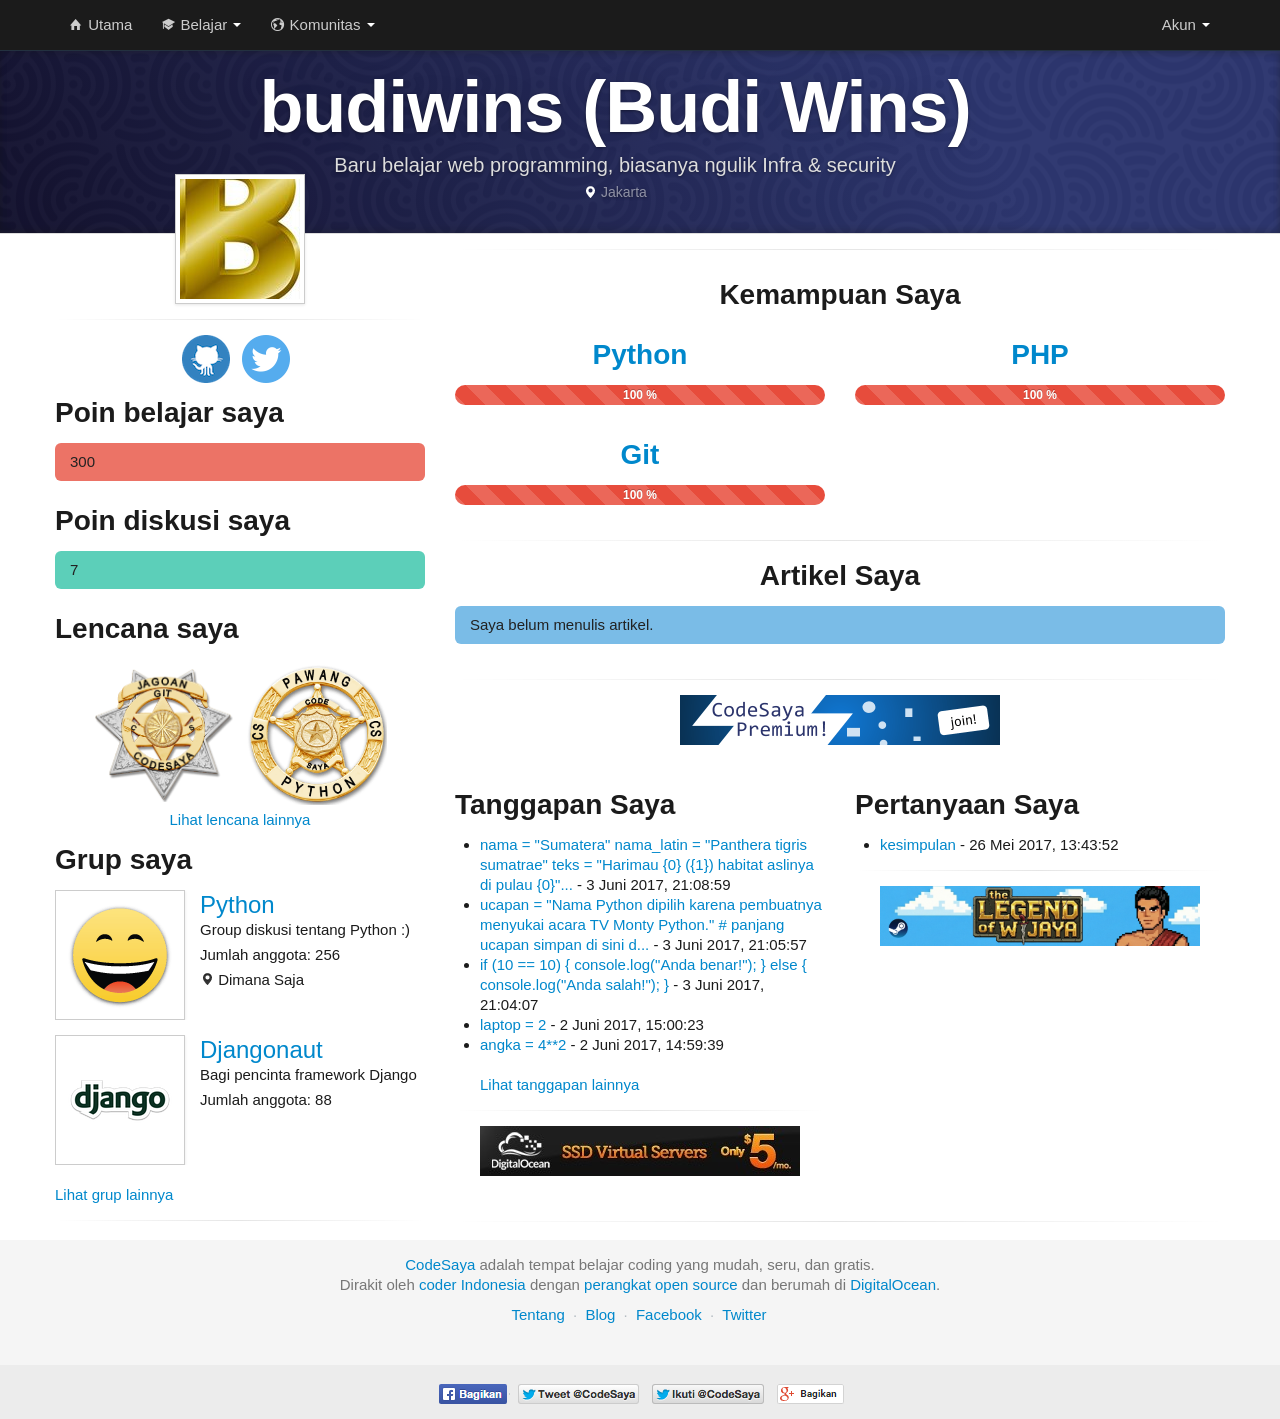 The image size is (1280, 1419). I want to click on laptop = 2, so click(513, 1024).